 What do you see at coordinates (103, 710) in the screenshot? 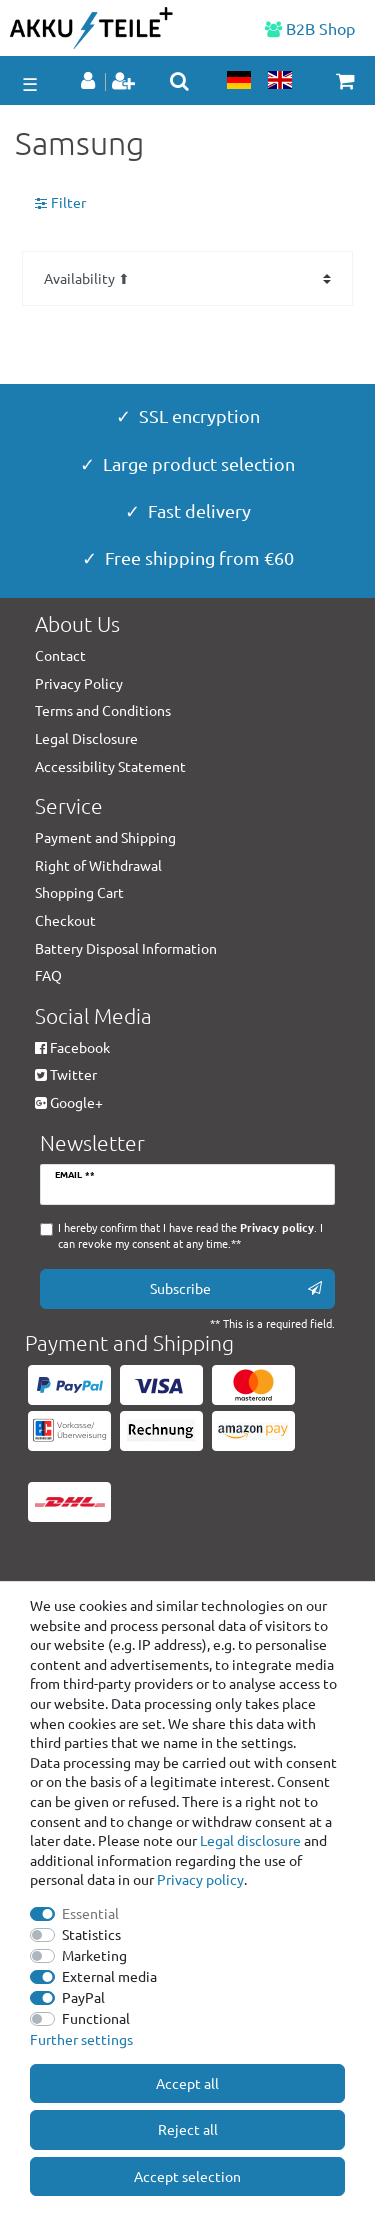
I see `Terms and Conditions` at bounding box center [103, 710].